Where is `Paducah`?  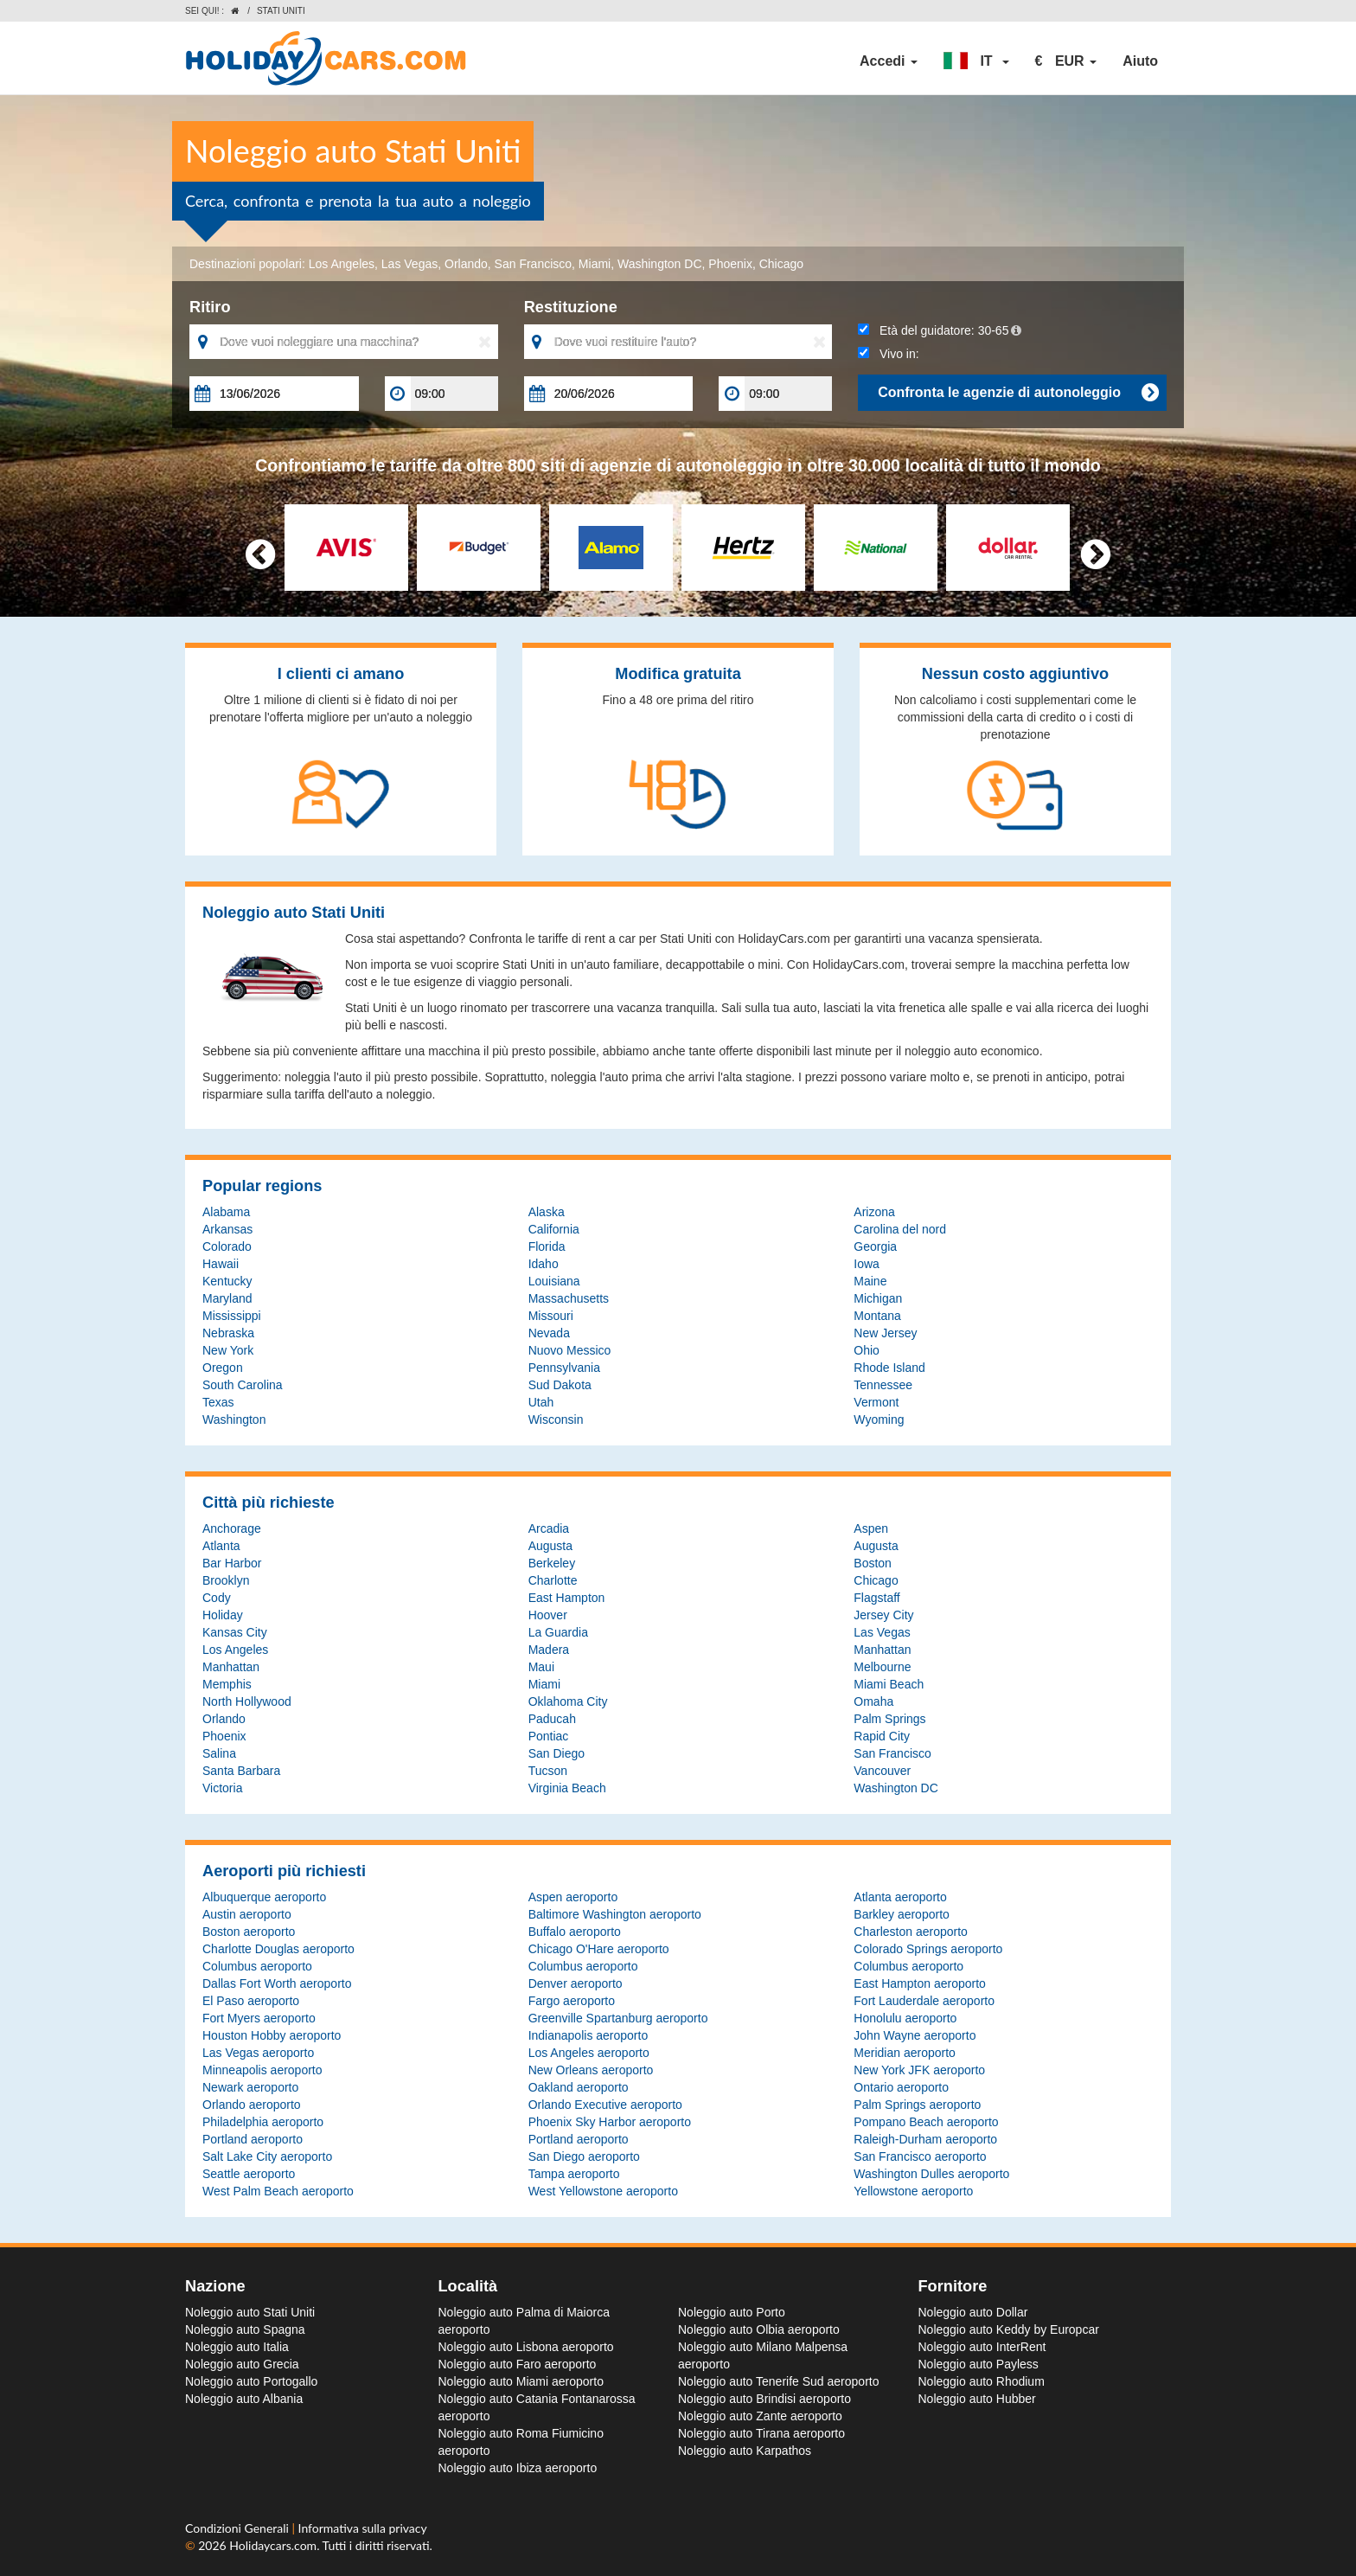
Paducah is located at coordinates (552, 1719).